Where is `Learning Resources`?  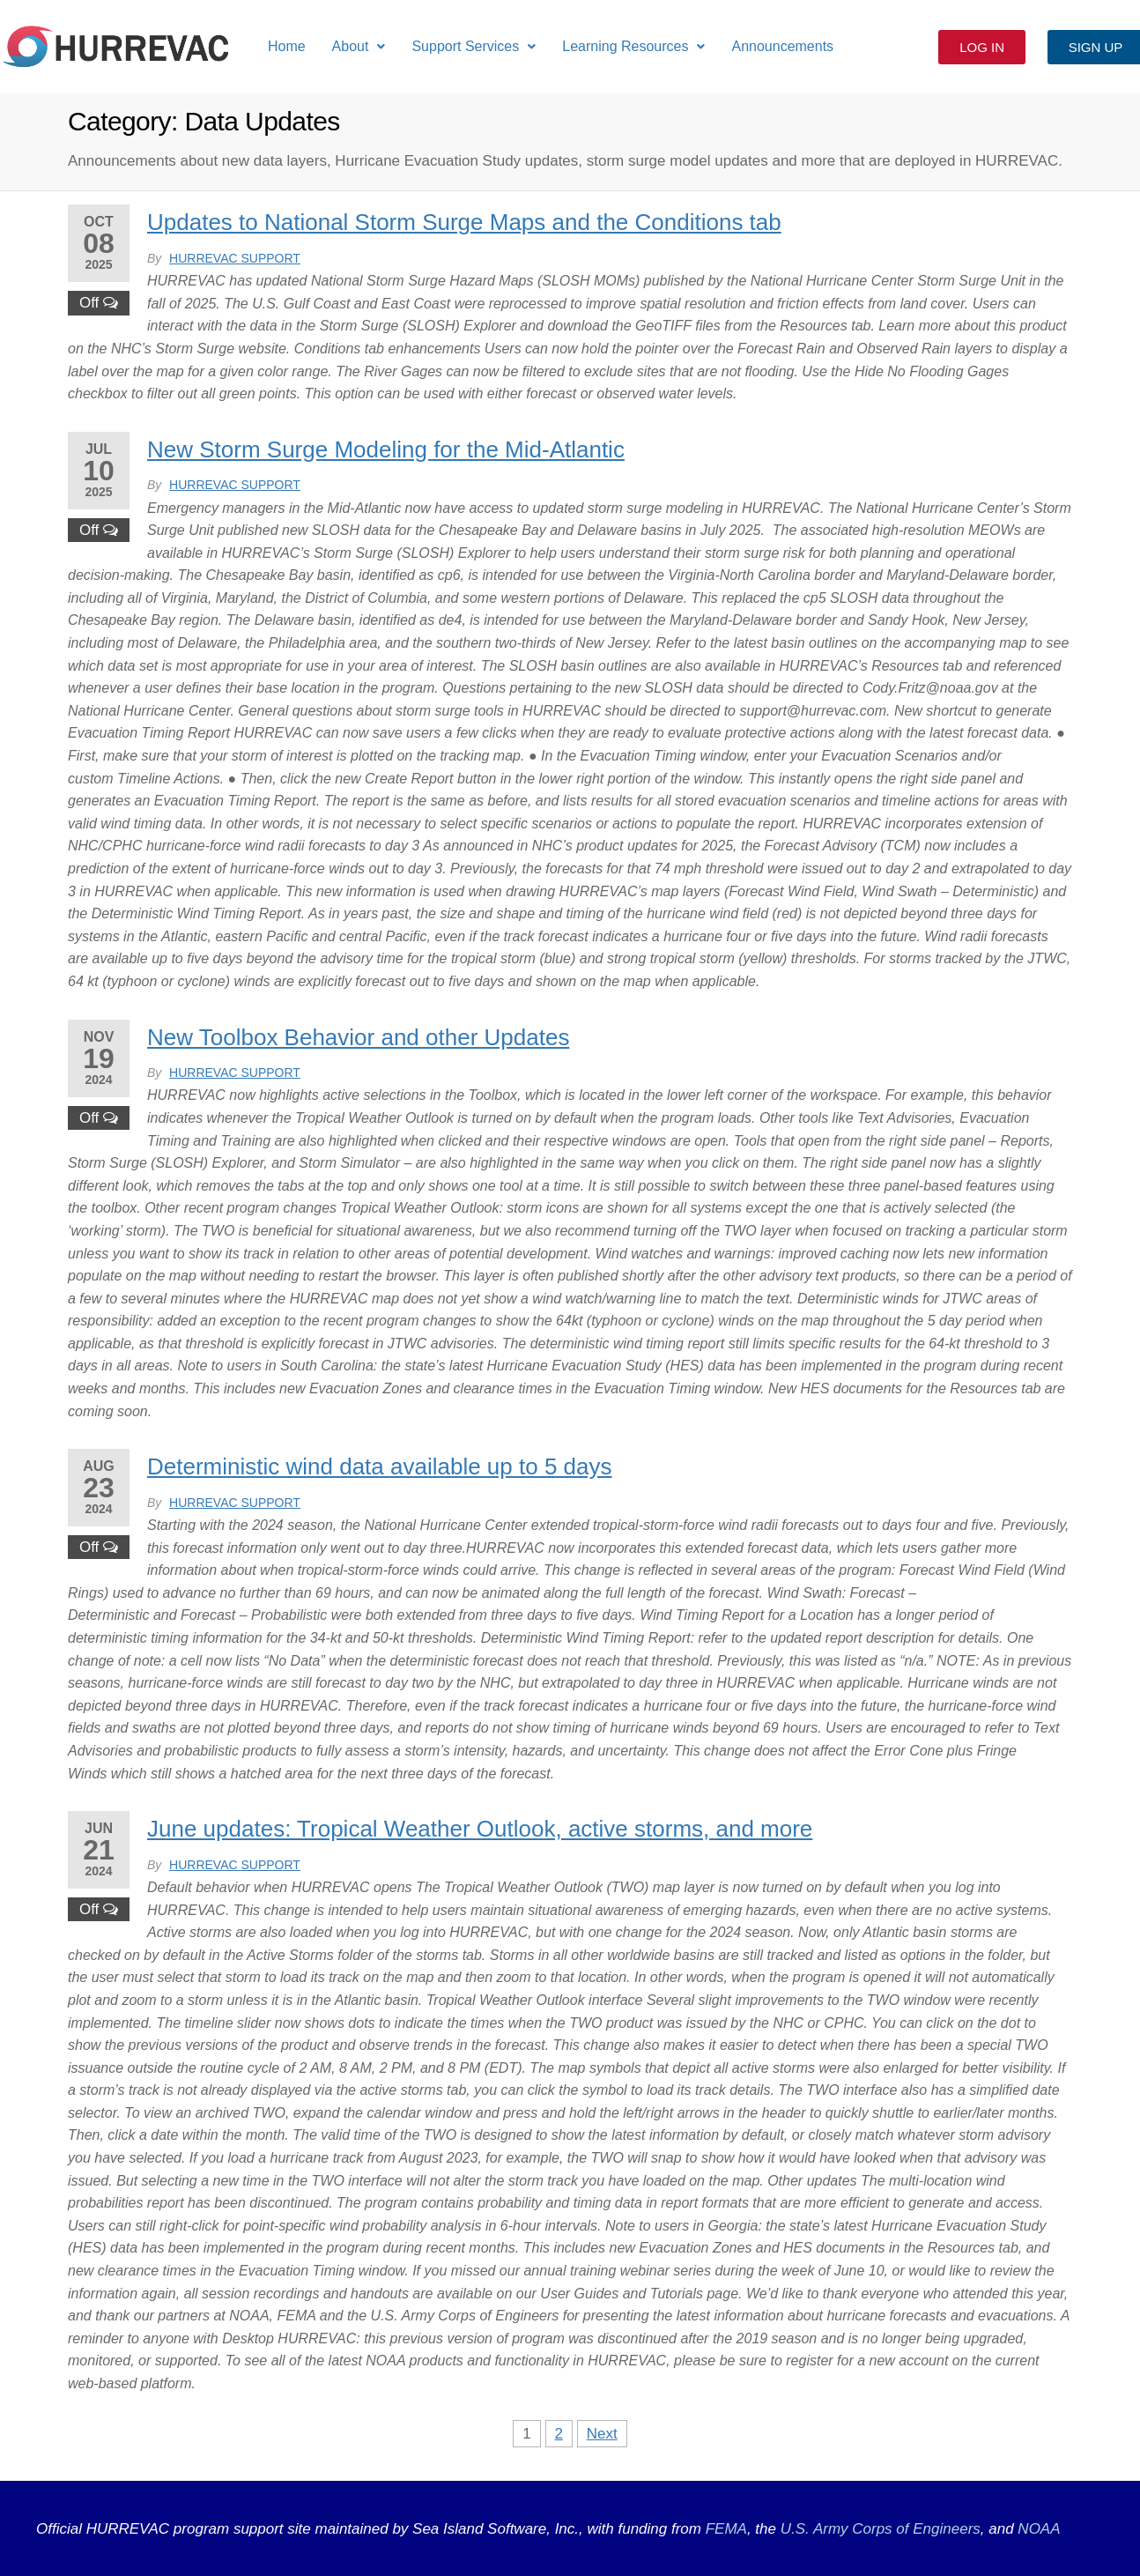 Learning Resources is located at coordinates (633, 46).